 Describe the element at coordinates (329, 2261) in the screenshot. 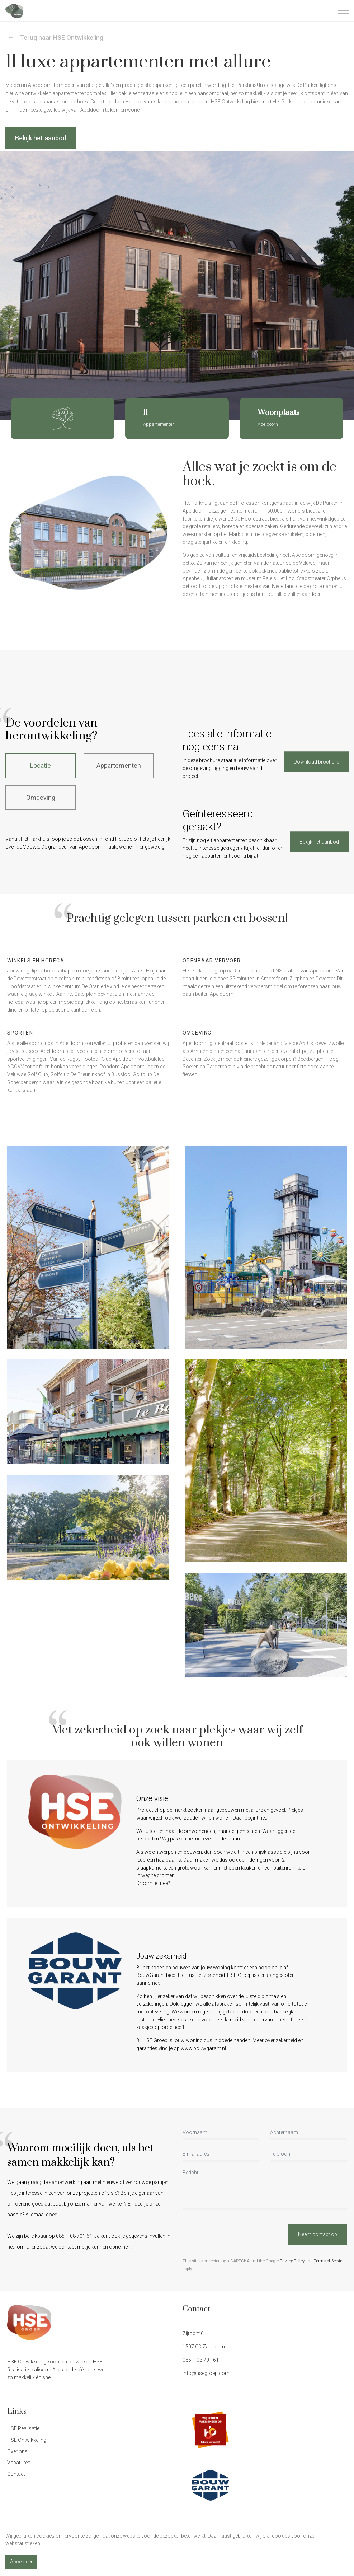

I see `Terms of Service` at that location.